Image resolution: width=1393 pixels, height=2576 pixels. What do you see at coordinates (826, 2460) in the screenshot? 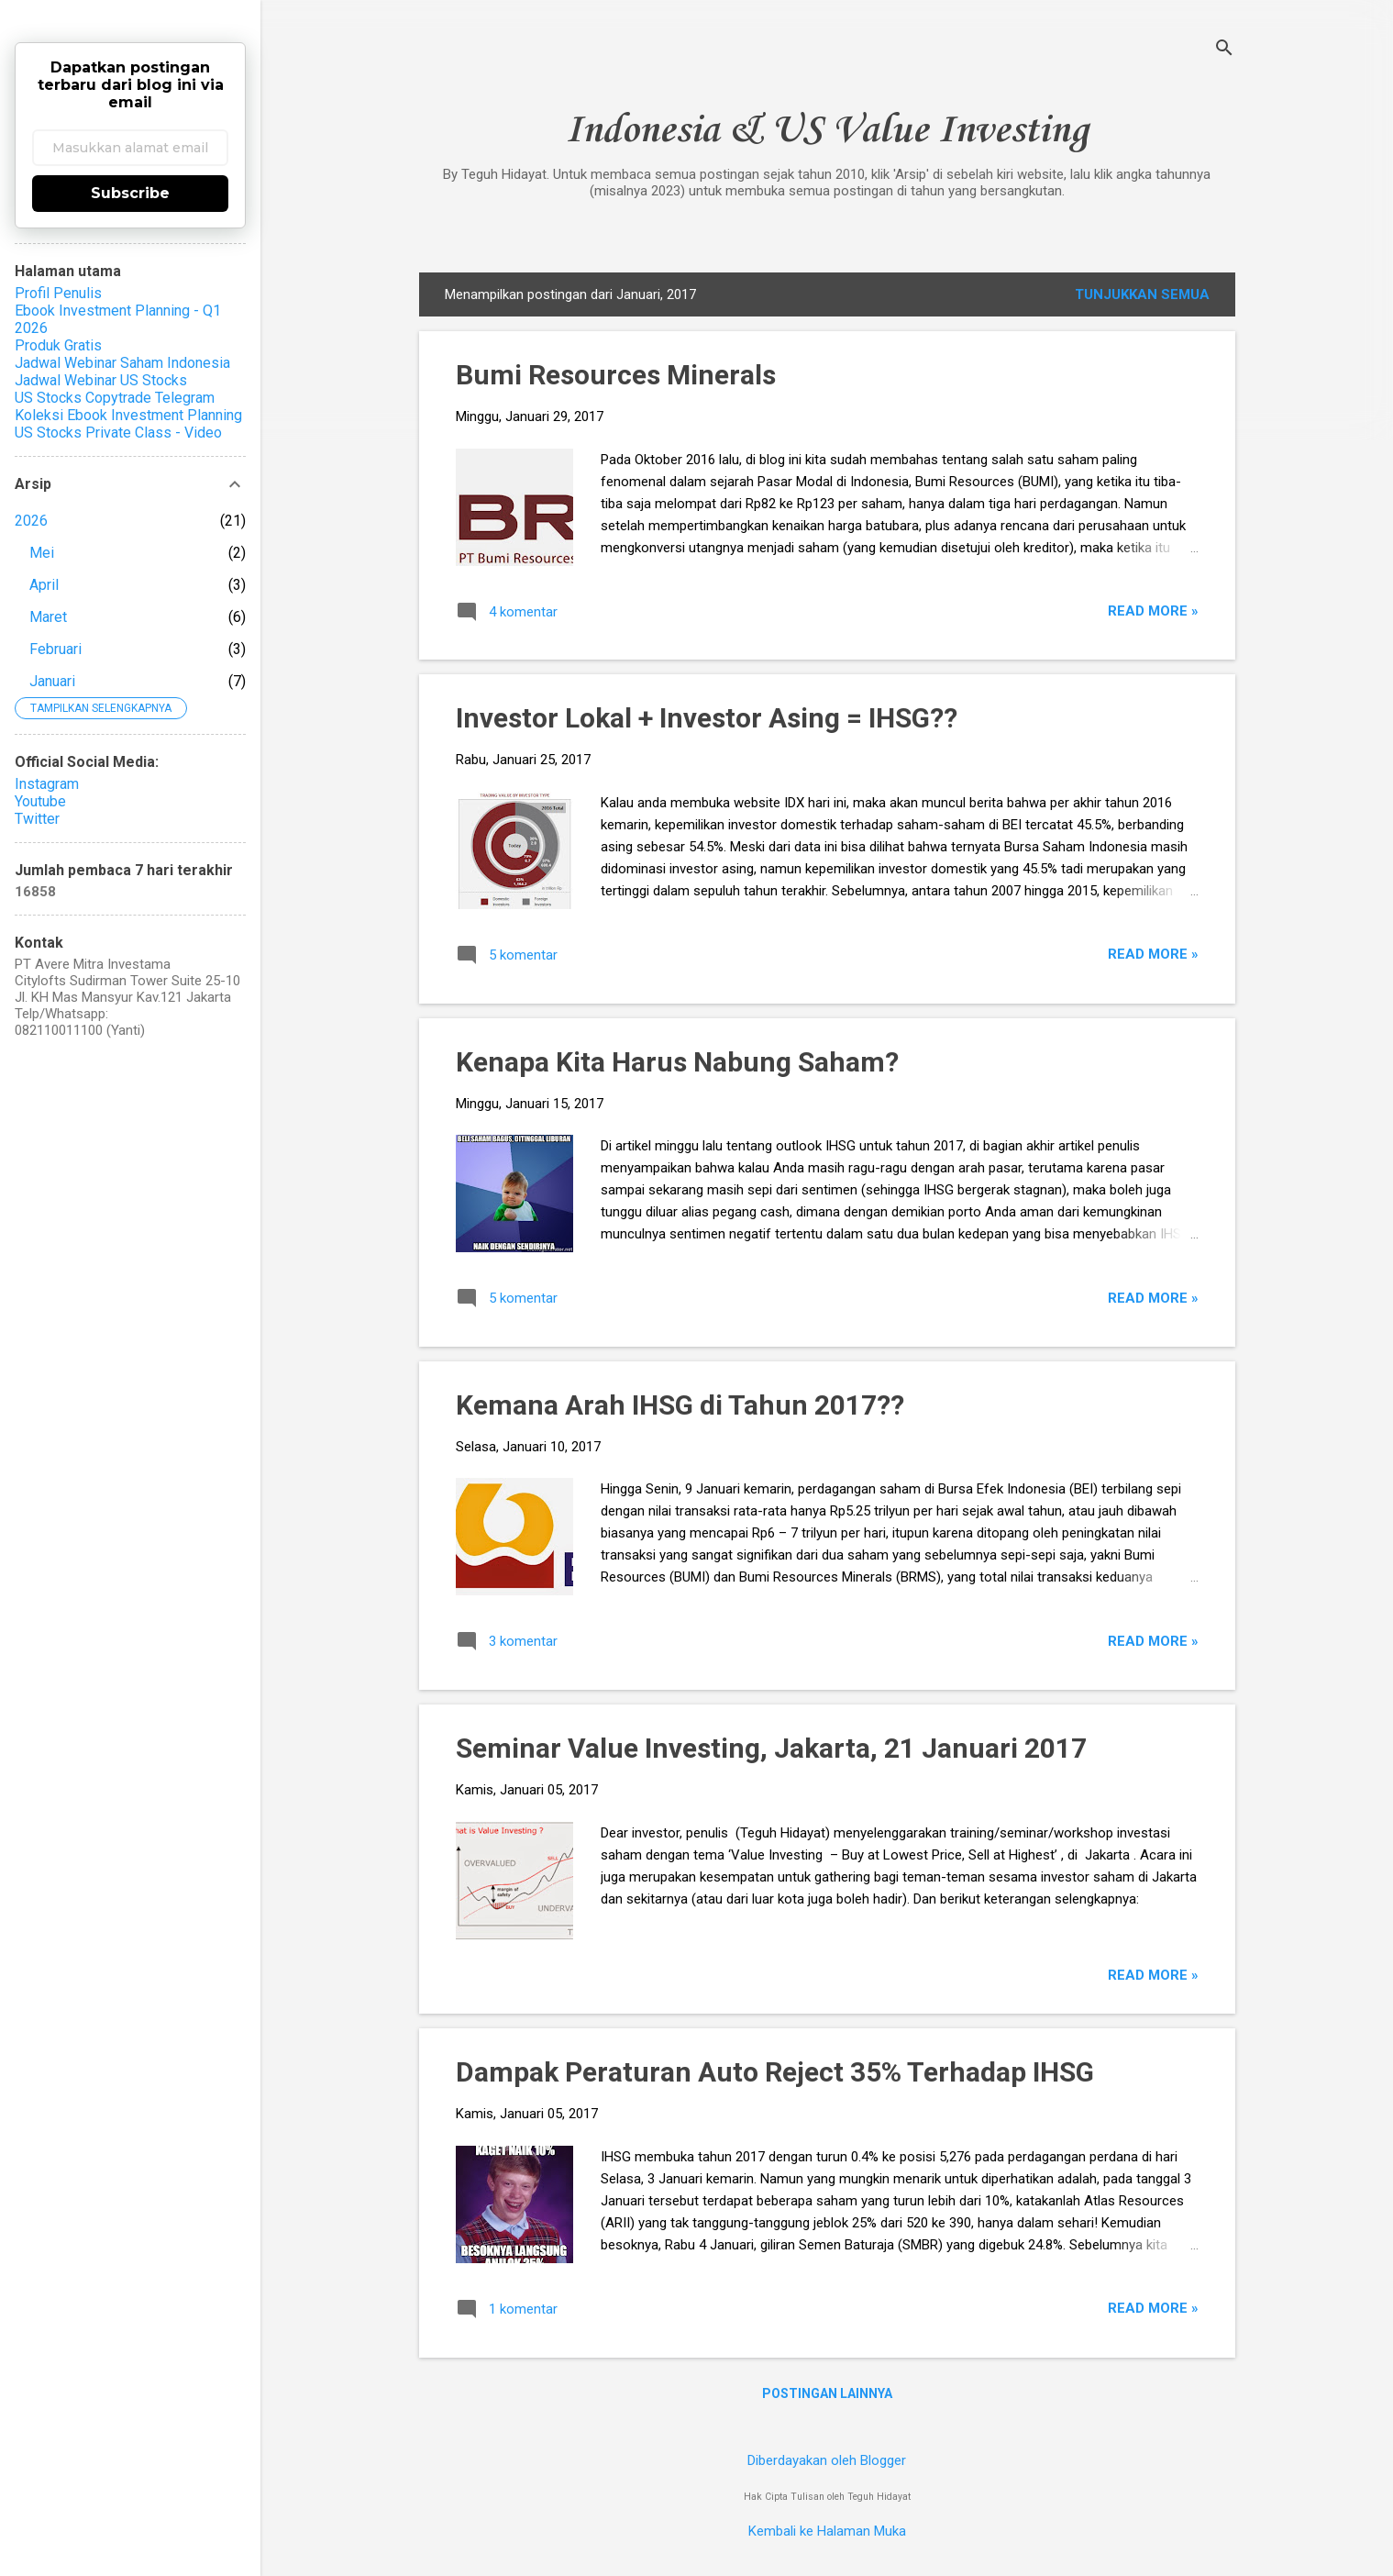
I see `Diberdayakan oleh Blogger` at bounding box center [826, 2460].